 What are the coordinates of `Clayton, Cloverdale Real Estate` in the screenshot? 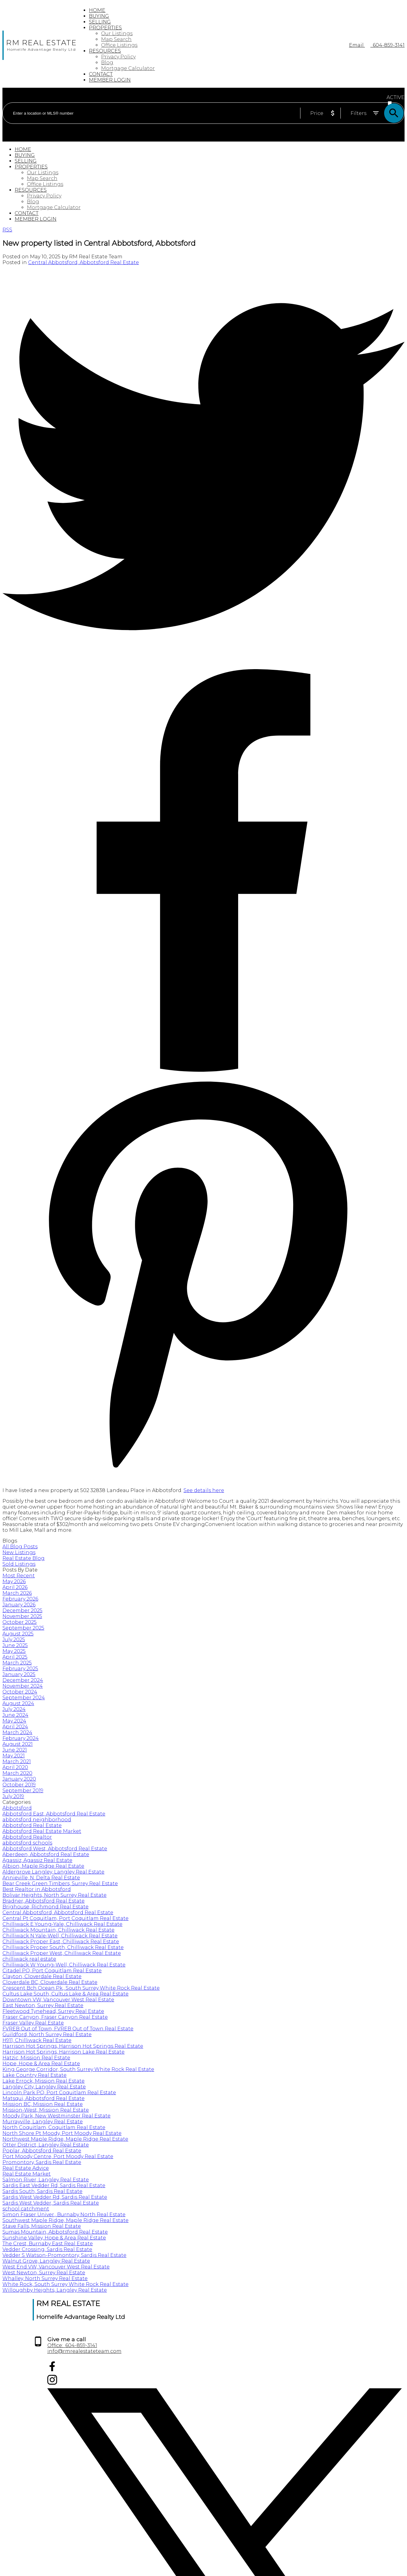 It's located at (42, 1976).